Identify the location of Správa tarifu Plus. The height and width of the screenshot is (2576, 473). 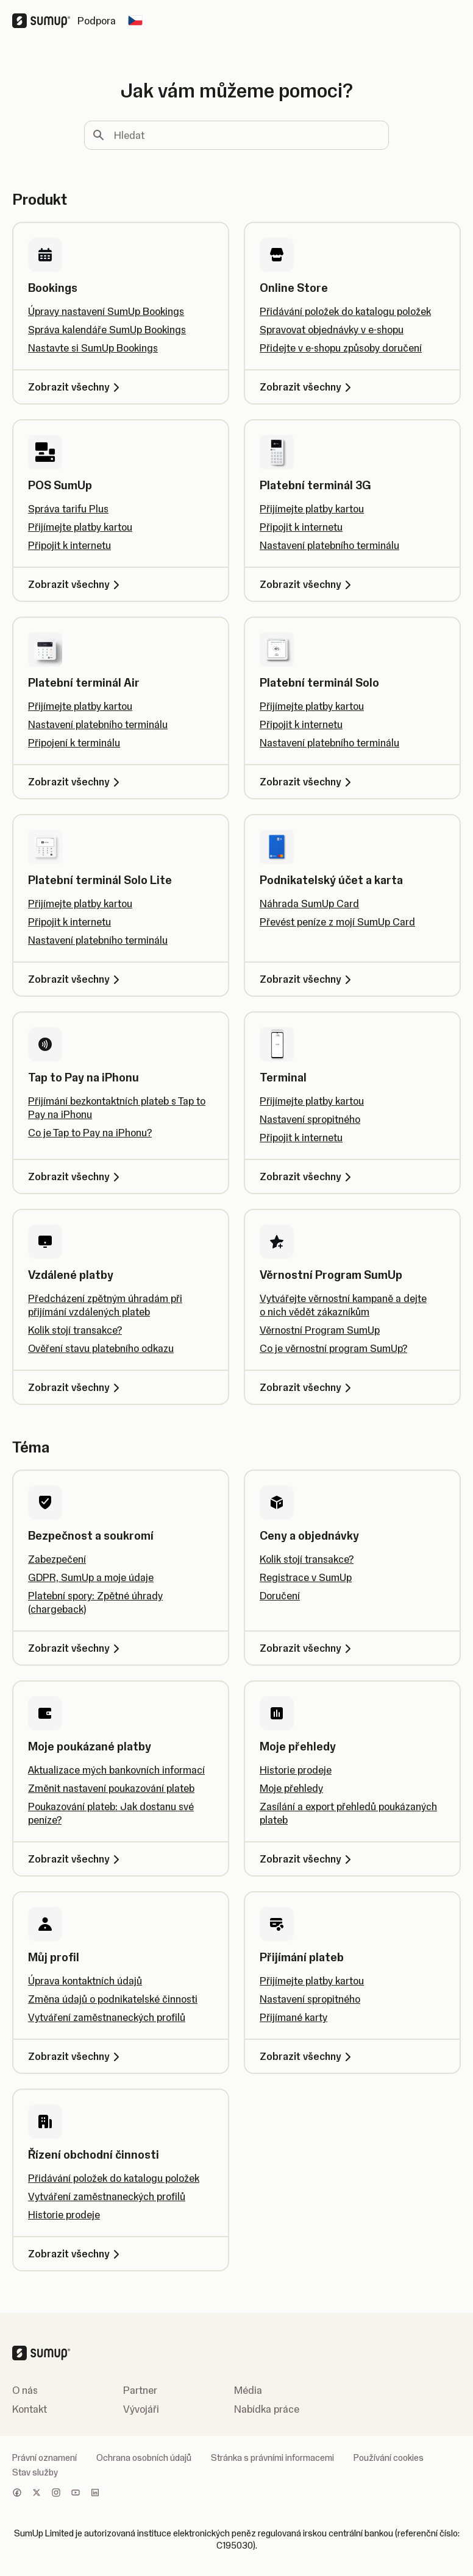
(68, 509).